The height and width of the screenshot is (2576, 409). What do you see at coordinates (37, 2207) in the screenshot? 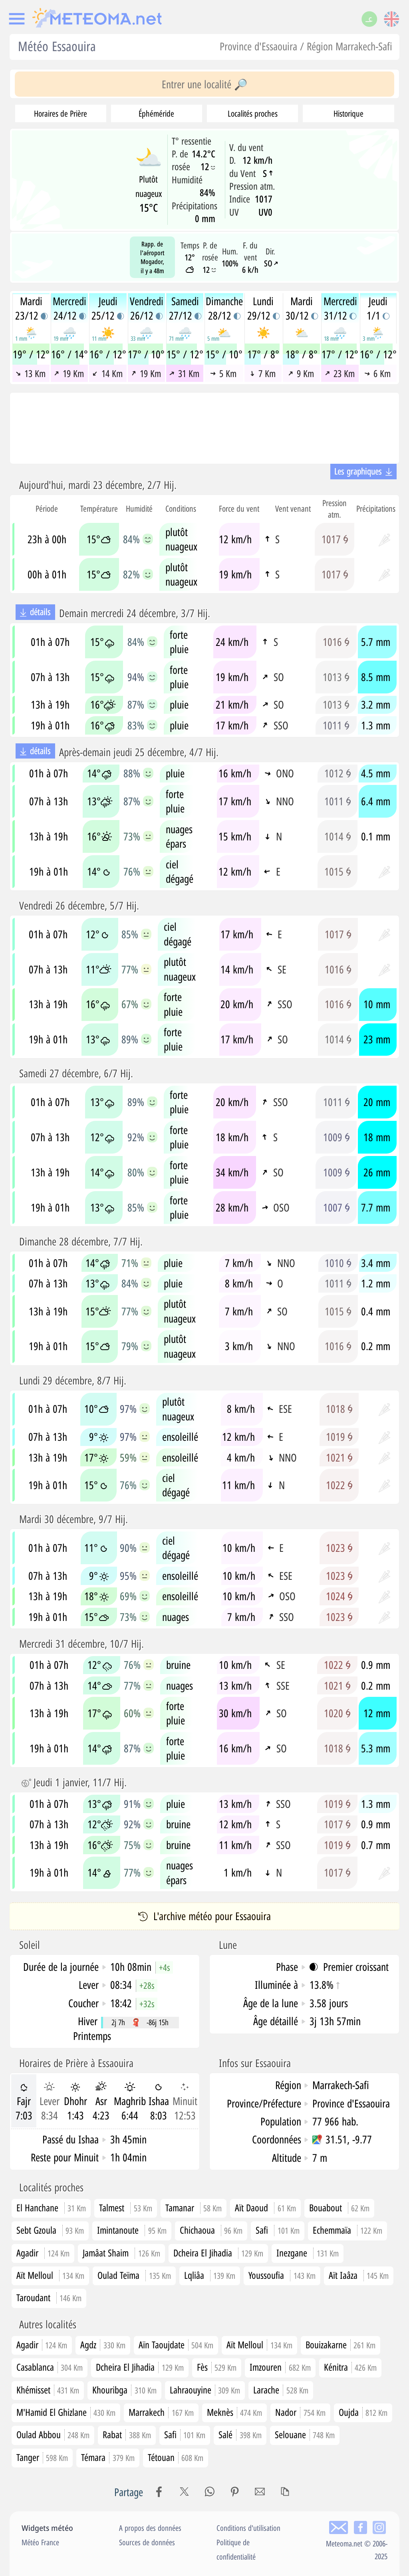
I see `El Hanchane` at bounding box center [37, 2207].